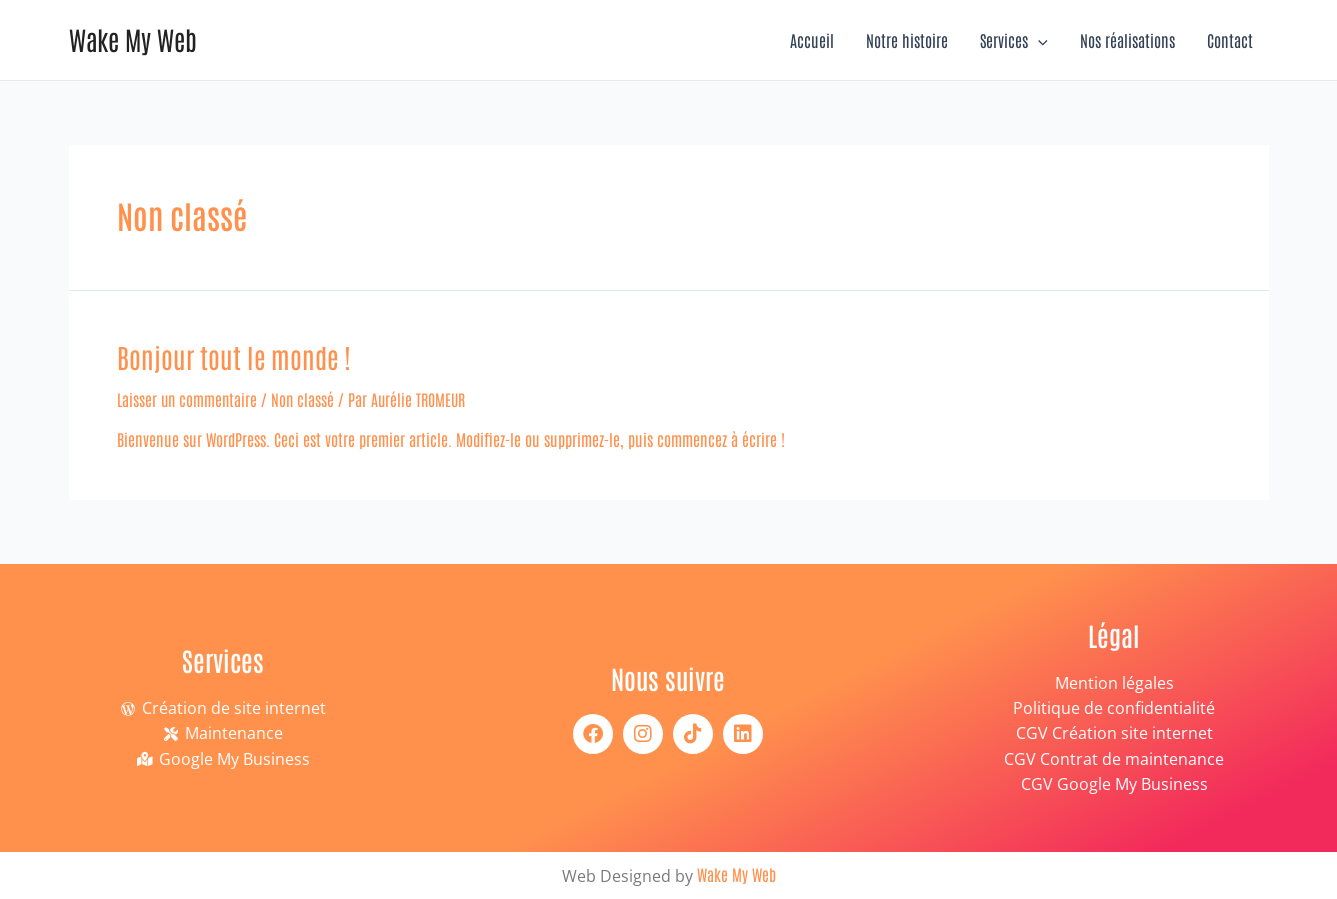 The width and height of the screenshot is (1337, 899). I want to click on Wake My Web, so click(133, 39).